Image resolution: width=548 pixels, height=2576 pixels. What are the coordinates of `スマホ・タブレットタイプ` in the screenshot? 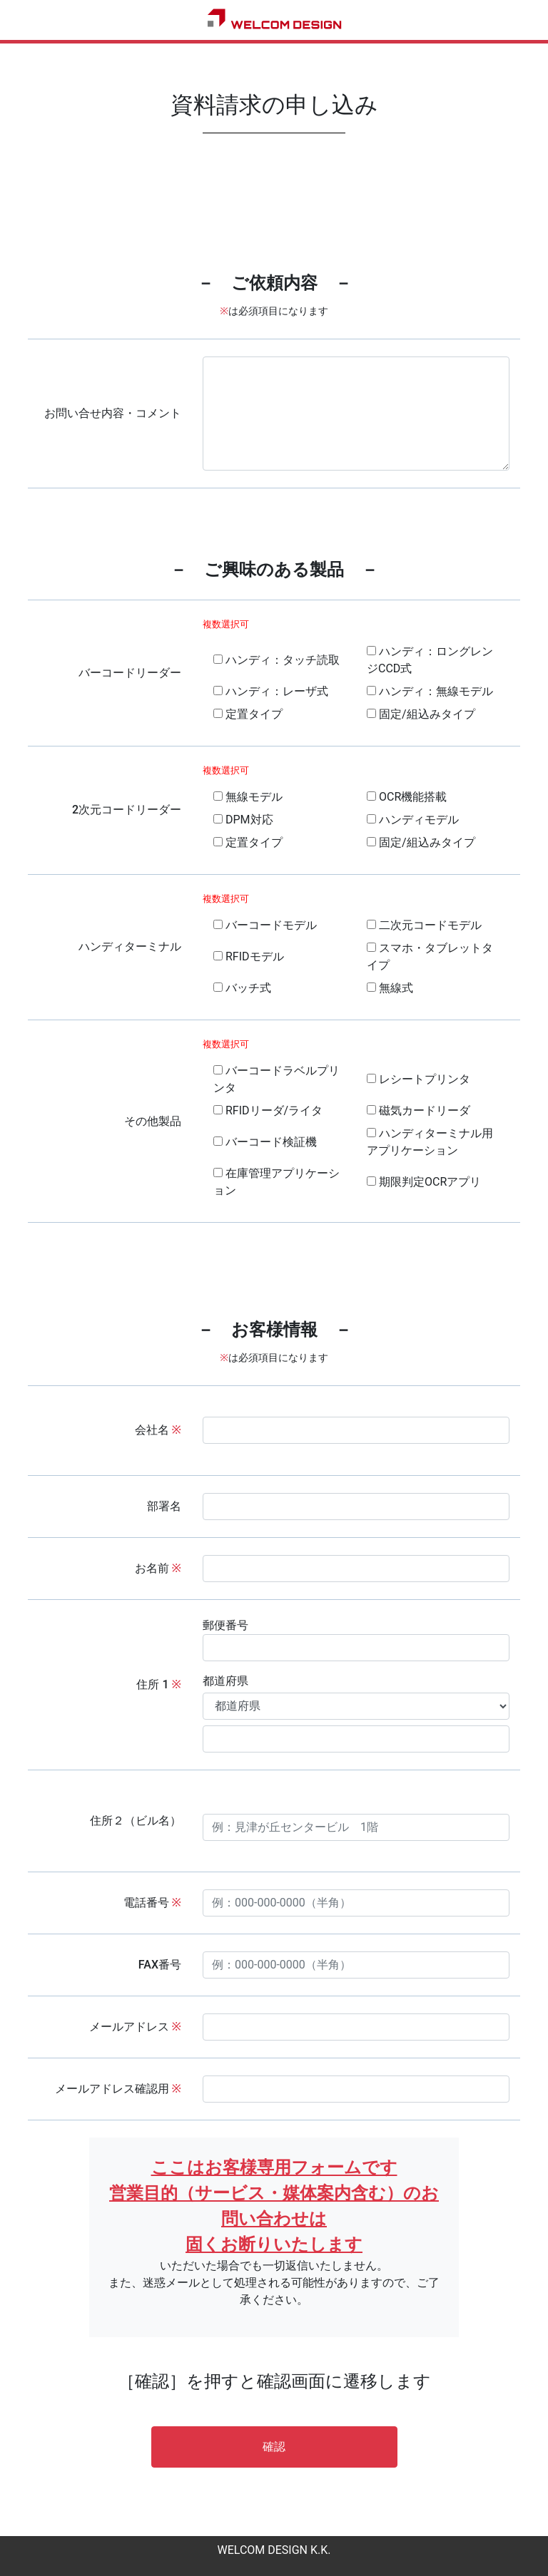 It's located at (430, 956).